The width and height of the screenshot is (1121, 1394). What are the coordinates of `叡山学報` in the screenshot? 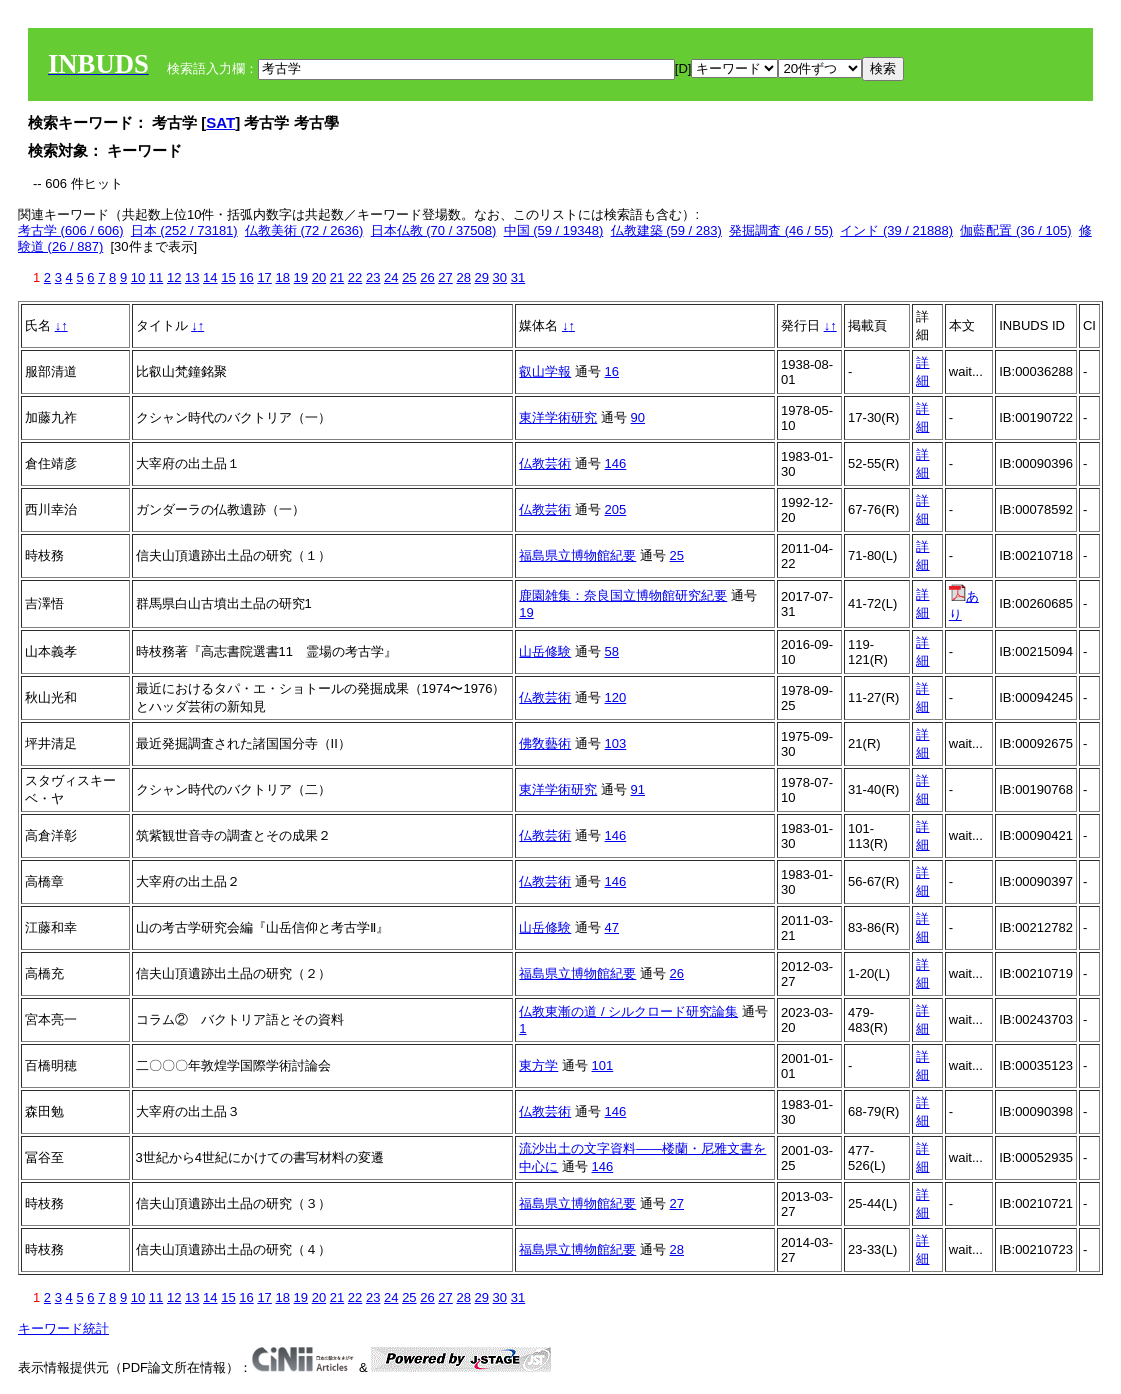 It's located at (545, 371).